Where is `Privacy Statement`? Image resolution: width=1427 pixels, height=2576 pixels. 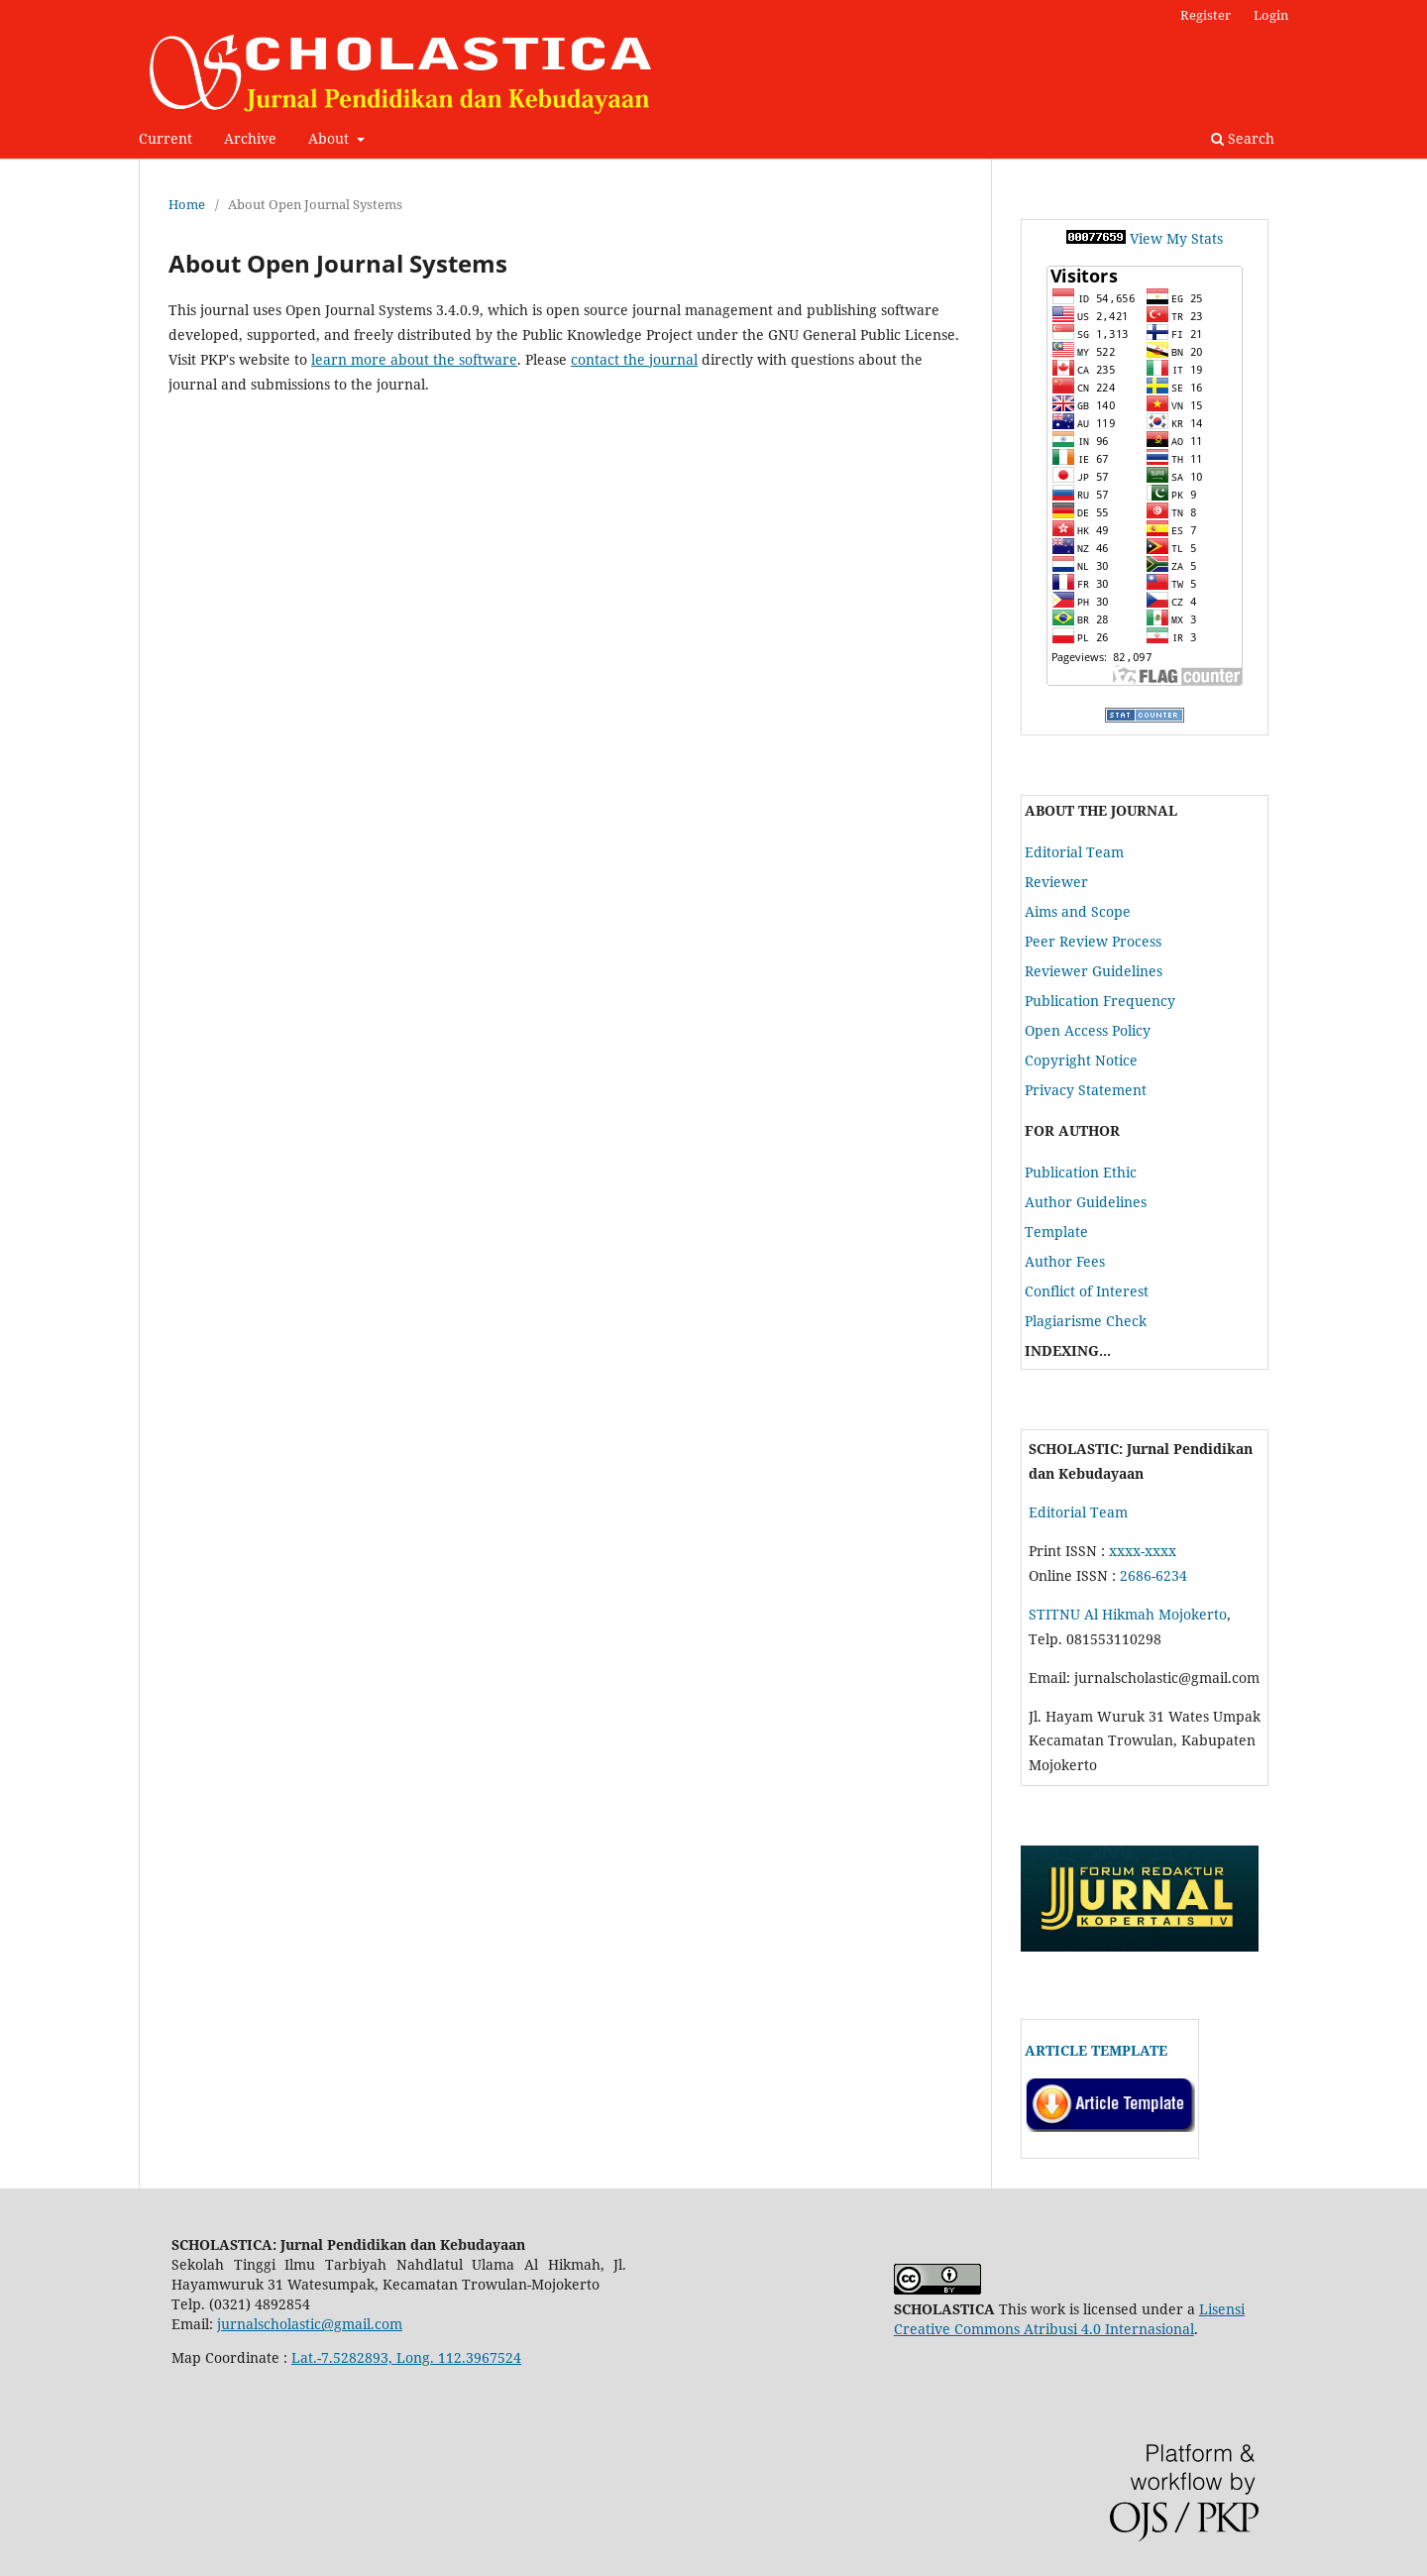 Privacy Statement is located at coordinates (1086, 1089).